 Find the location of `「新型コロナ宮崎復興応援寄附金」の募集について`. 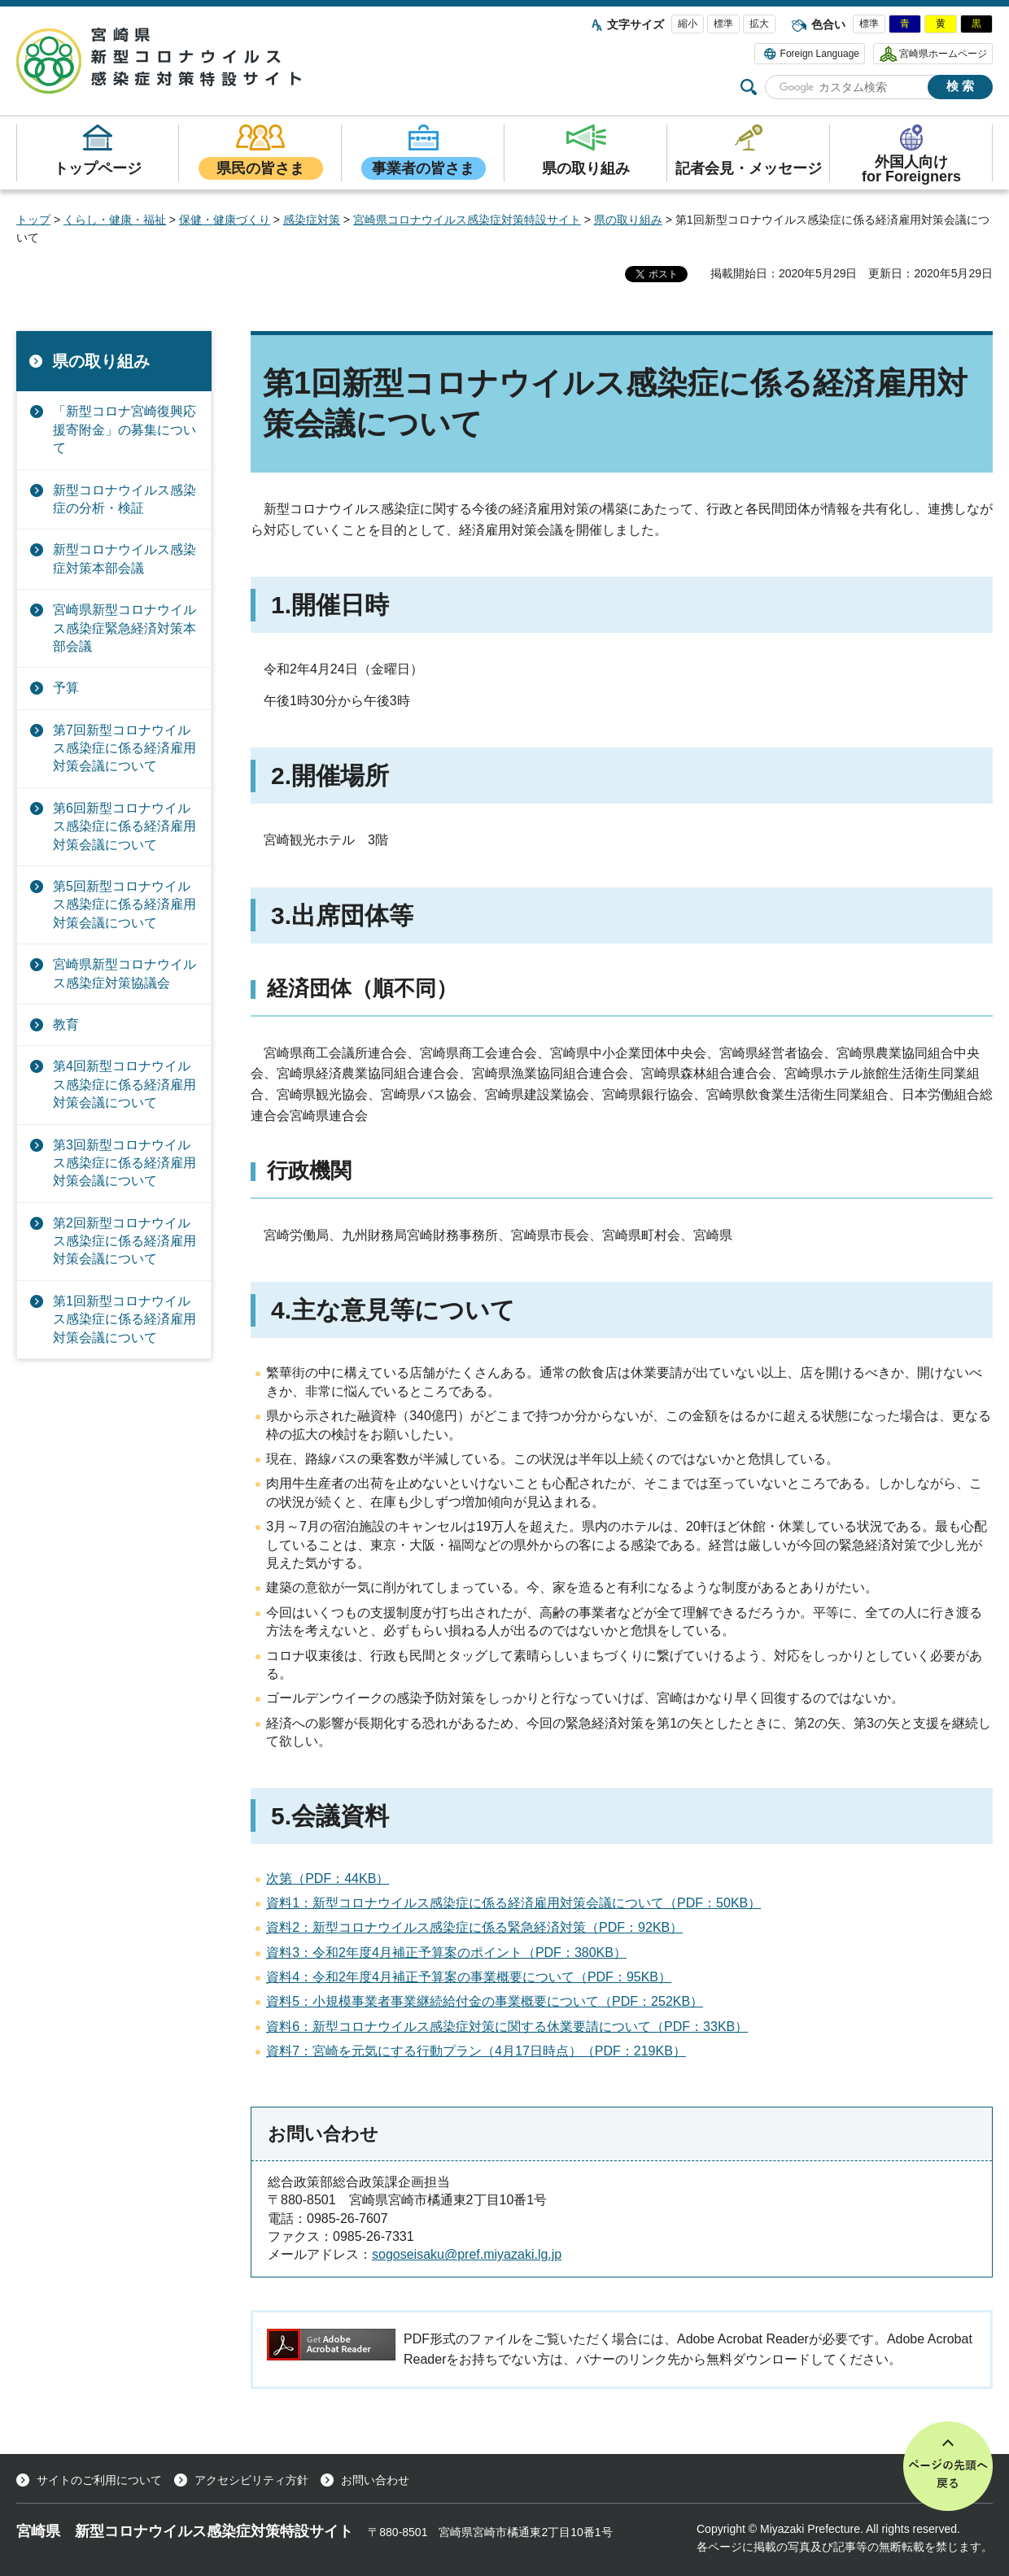

「新型コロナ宮崎復興応援寄附金」の募集について is located at coordinates (124, 429).